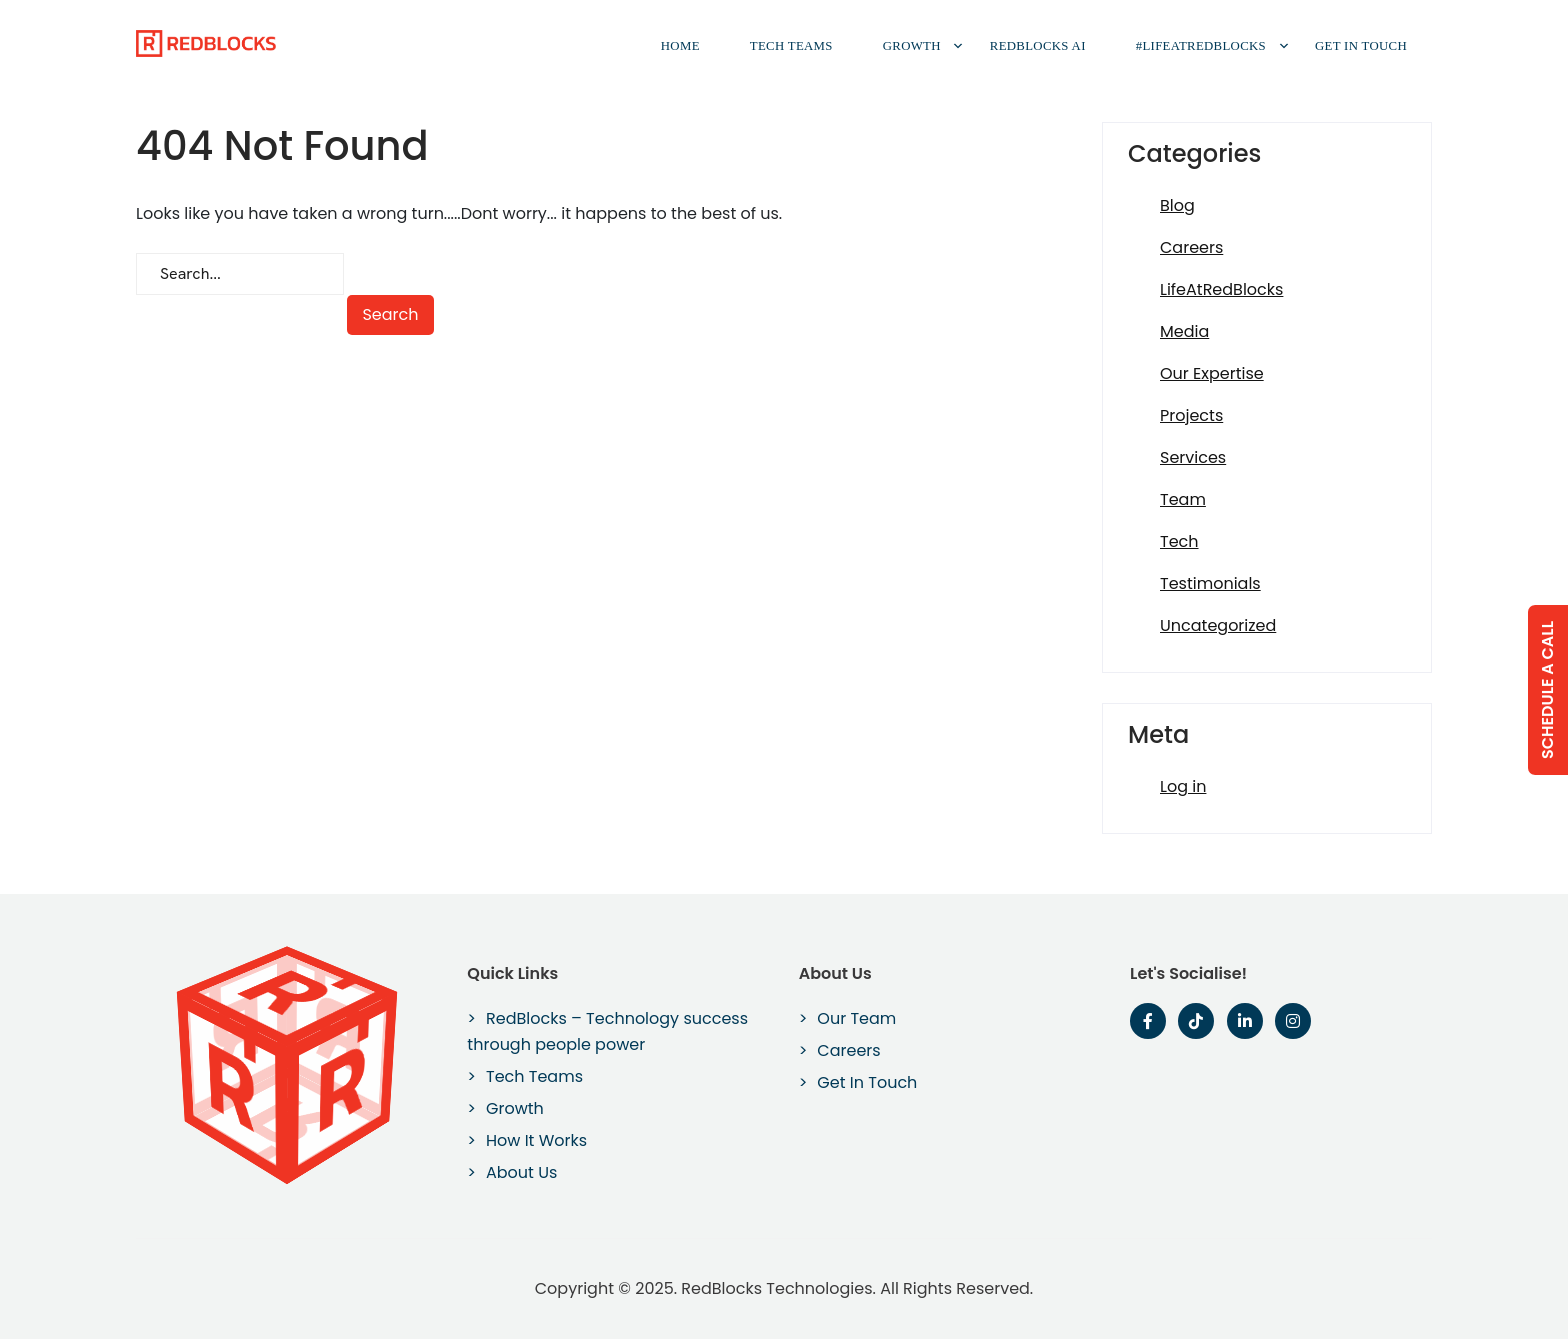 This screenshot has width=1568, height=1339. I want to click on Get In Touch, so click(1361, 46).